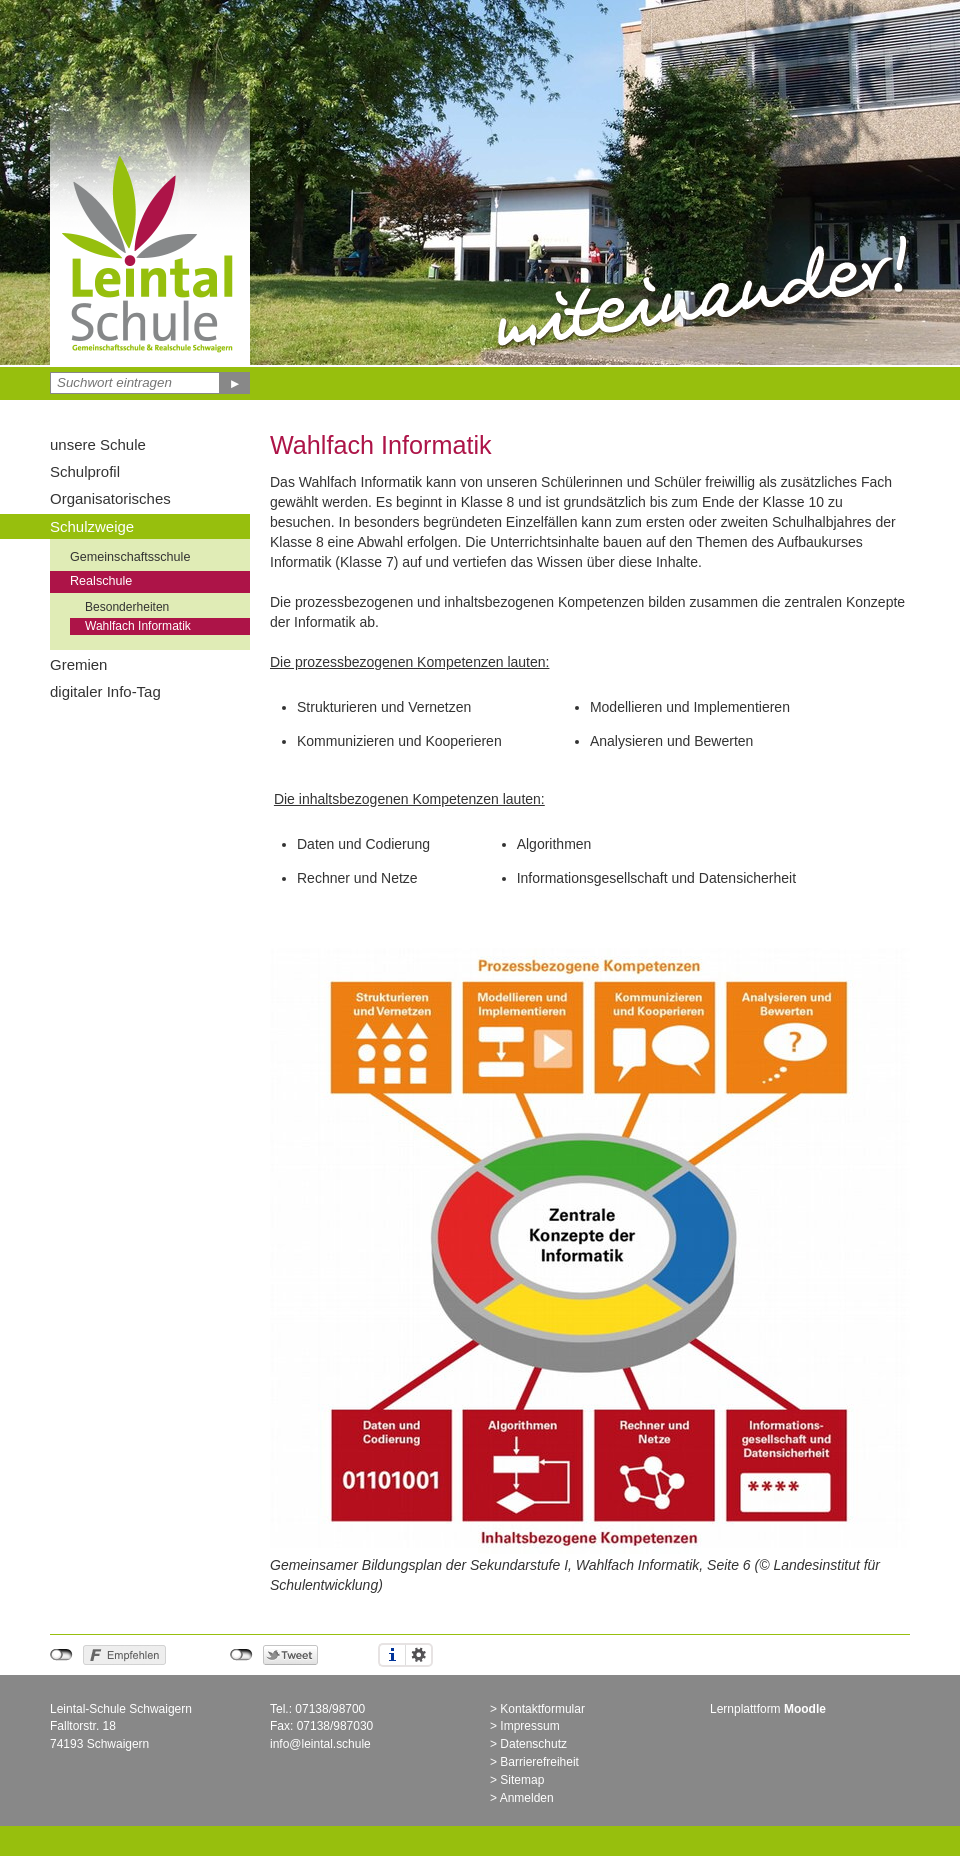  What do you see at coordinates (130, 557) in the screenshot?
I see `Gemeinschaftsschule` at bounding box center [130, 557].